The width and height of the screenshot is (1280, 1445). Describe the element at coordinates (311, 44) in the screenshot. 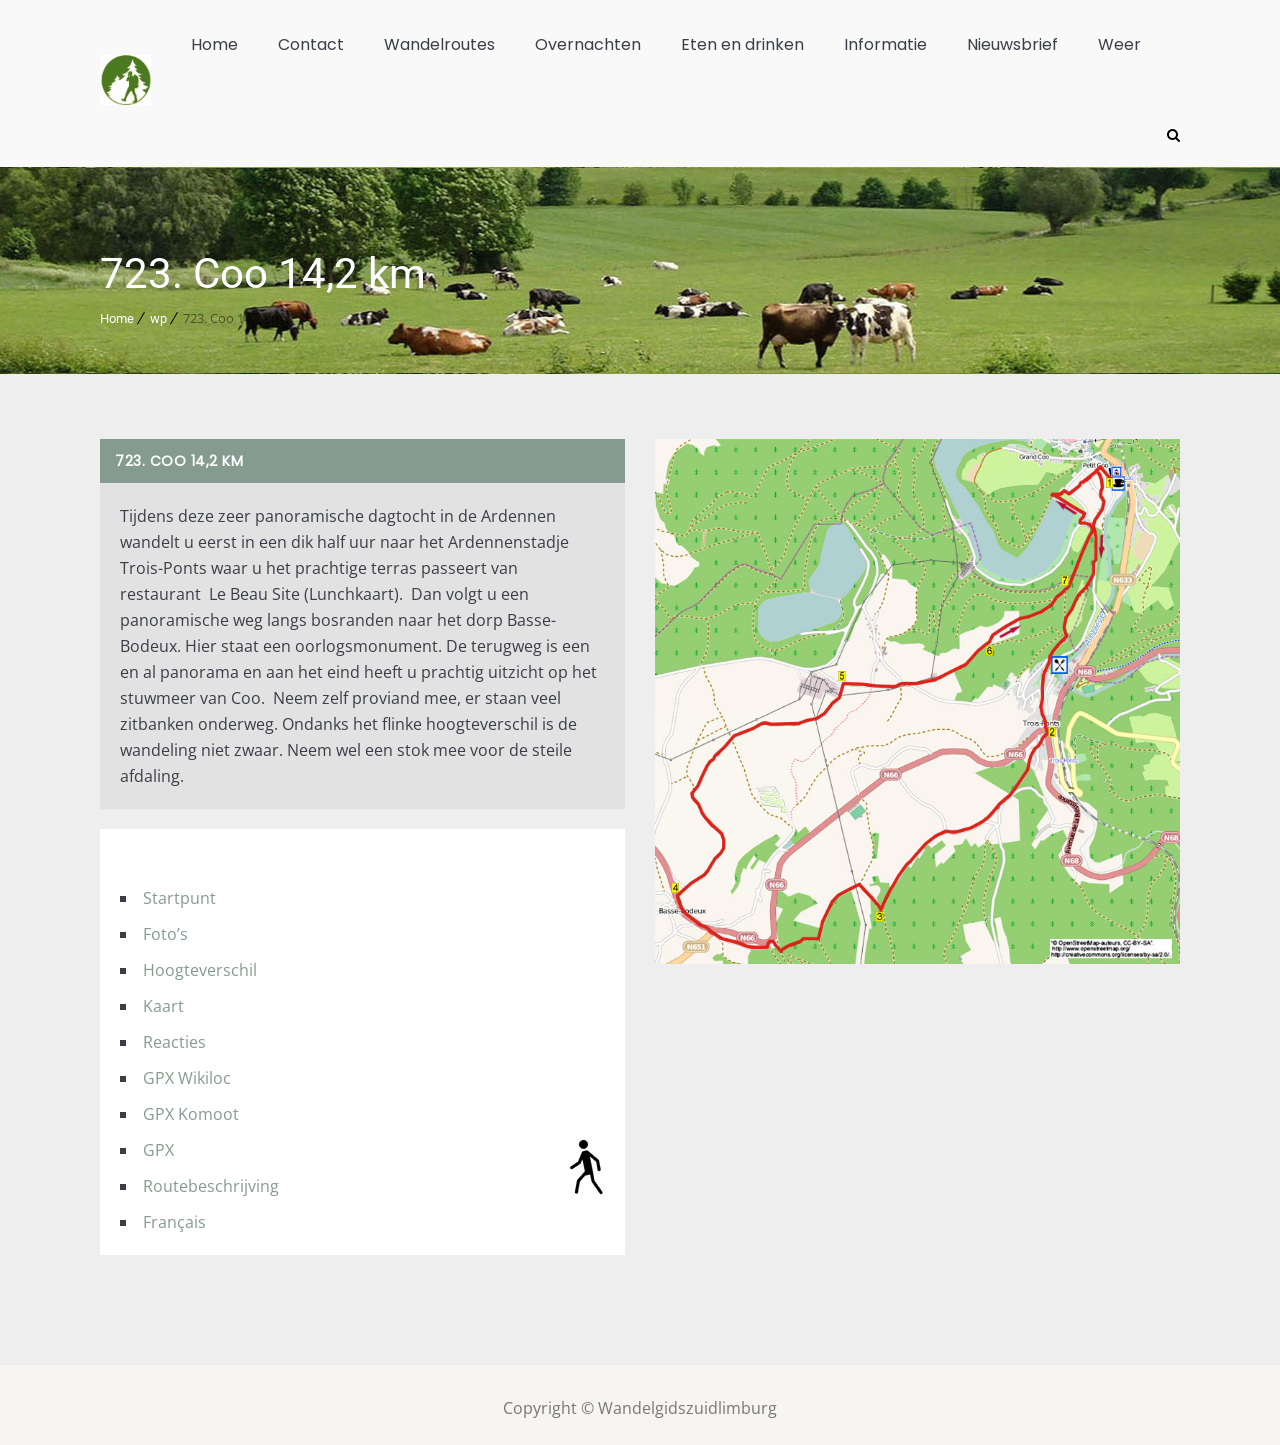

I see `Contact` at that location.